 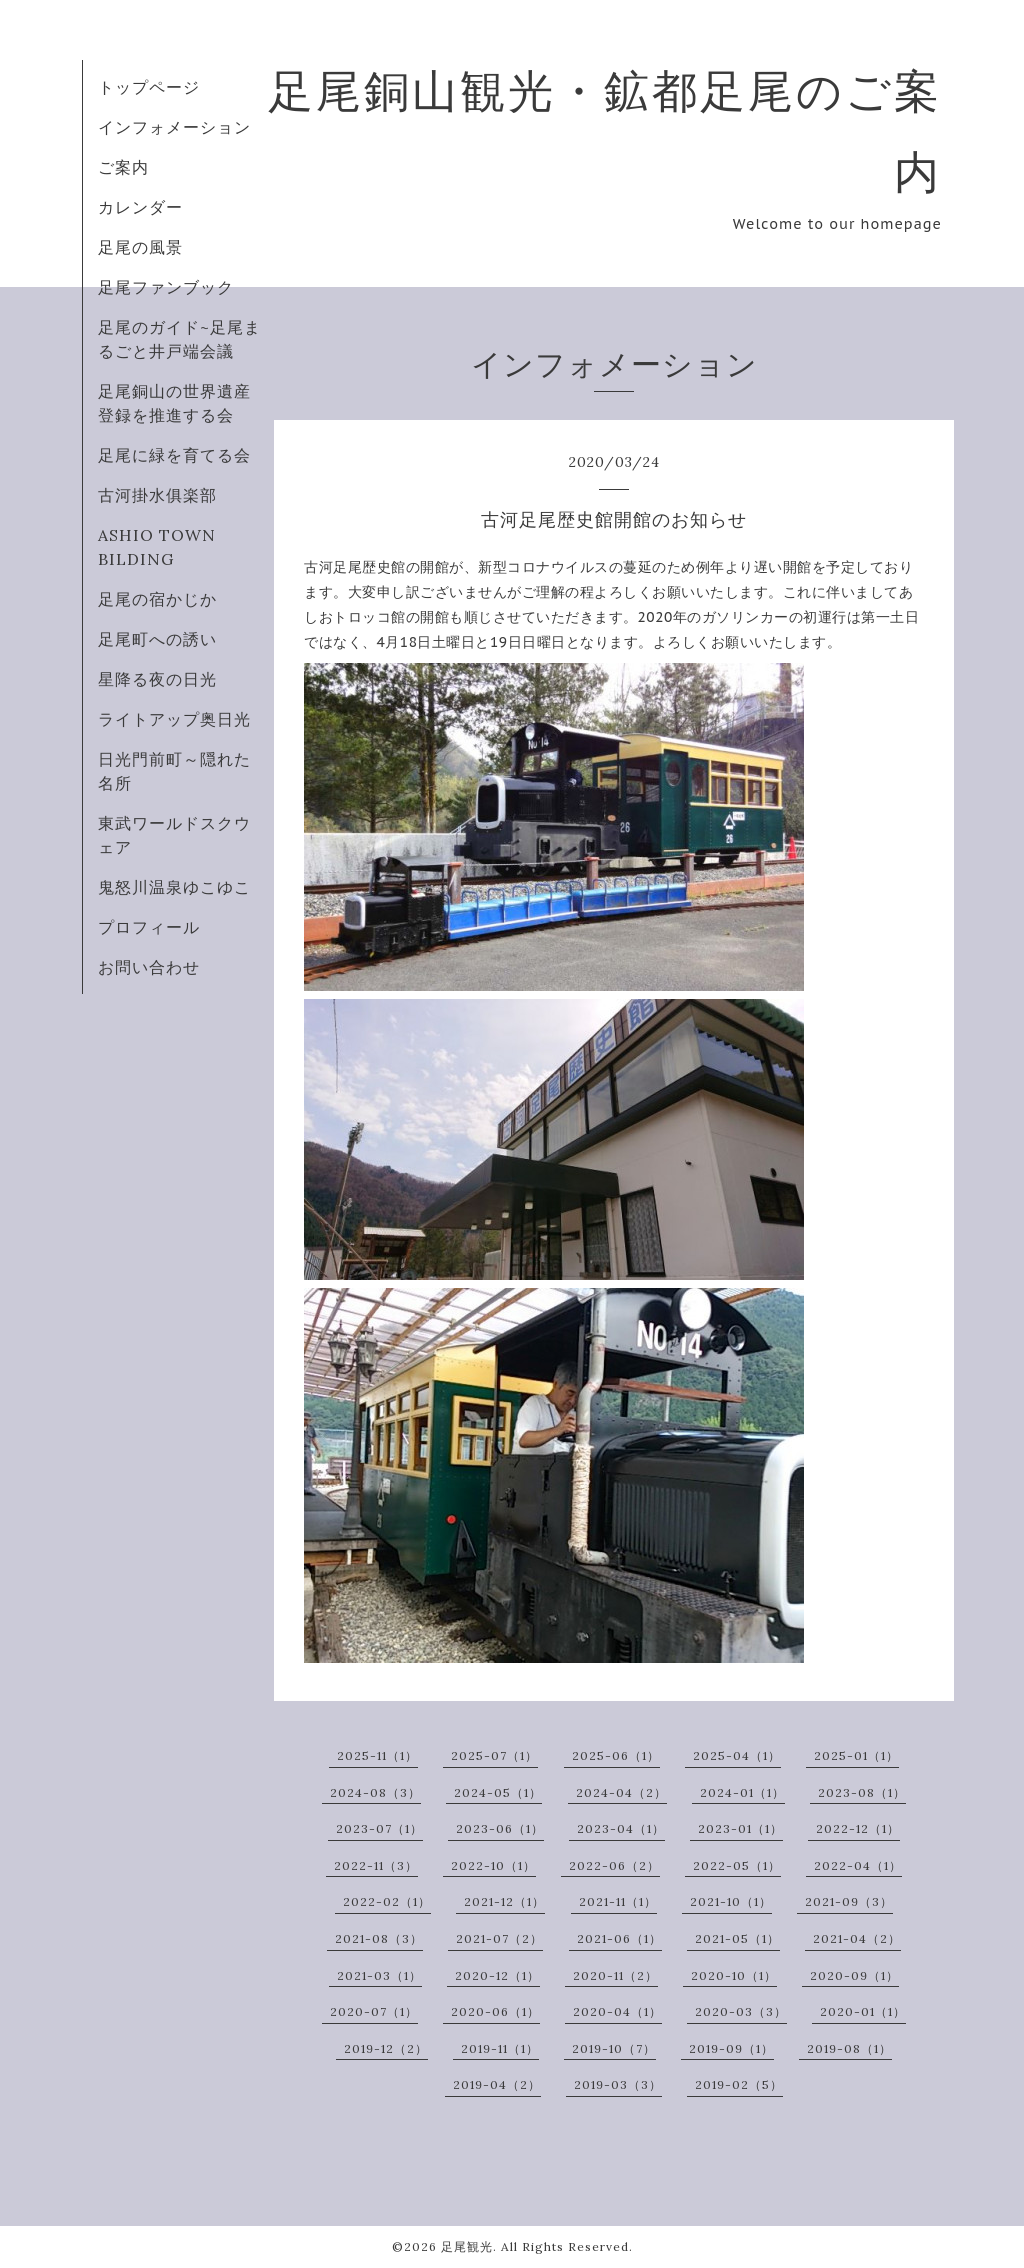 I want to click on 2023-04（1）, so click(x=621, y=1828).